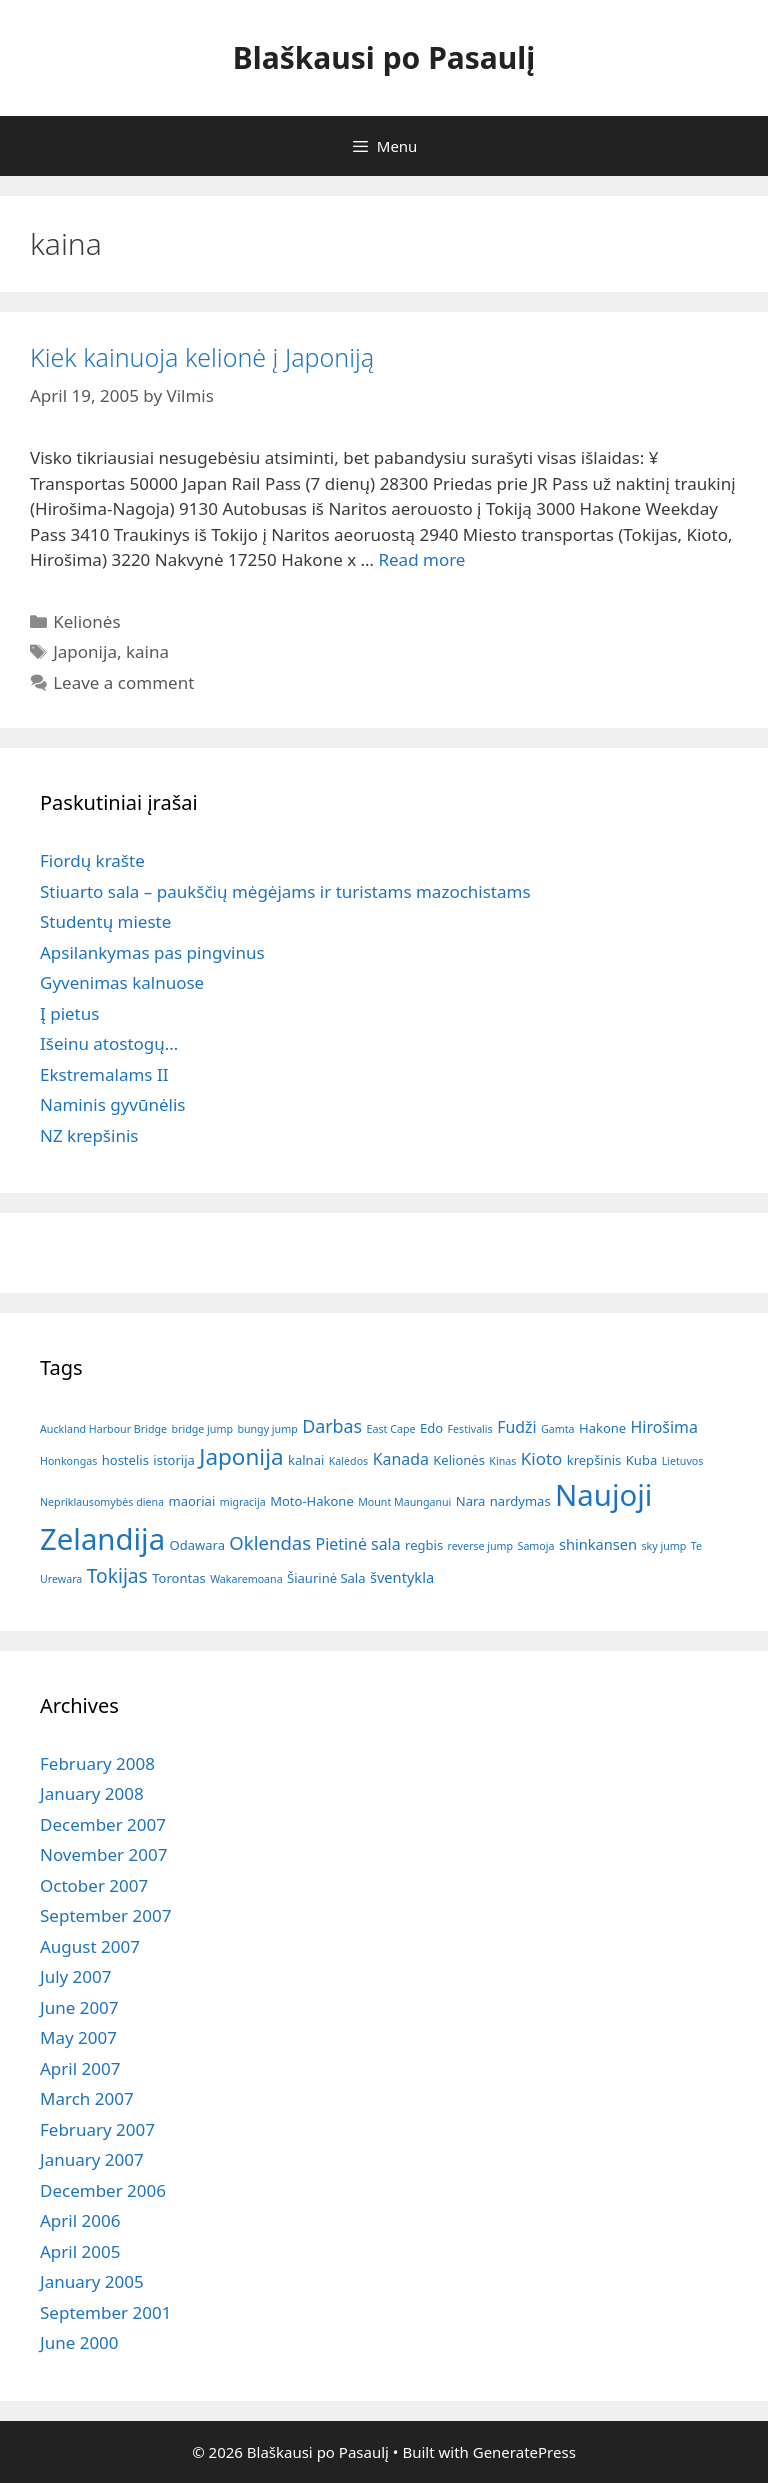  I want to click on reverse jump [reverse jump (1 item)], so click(481, 1546).